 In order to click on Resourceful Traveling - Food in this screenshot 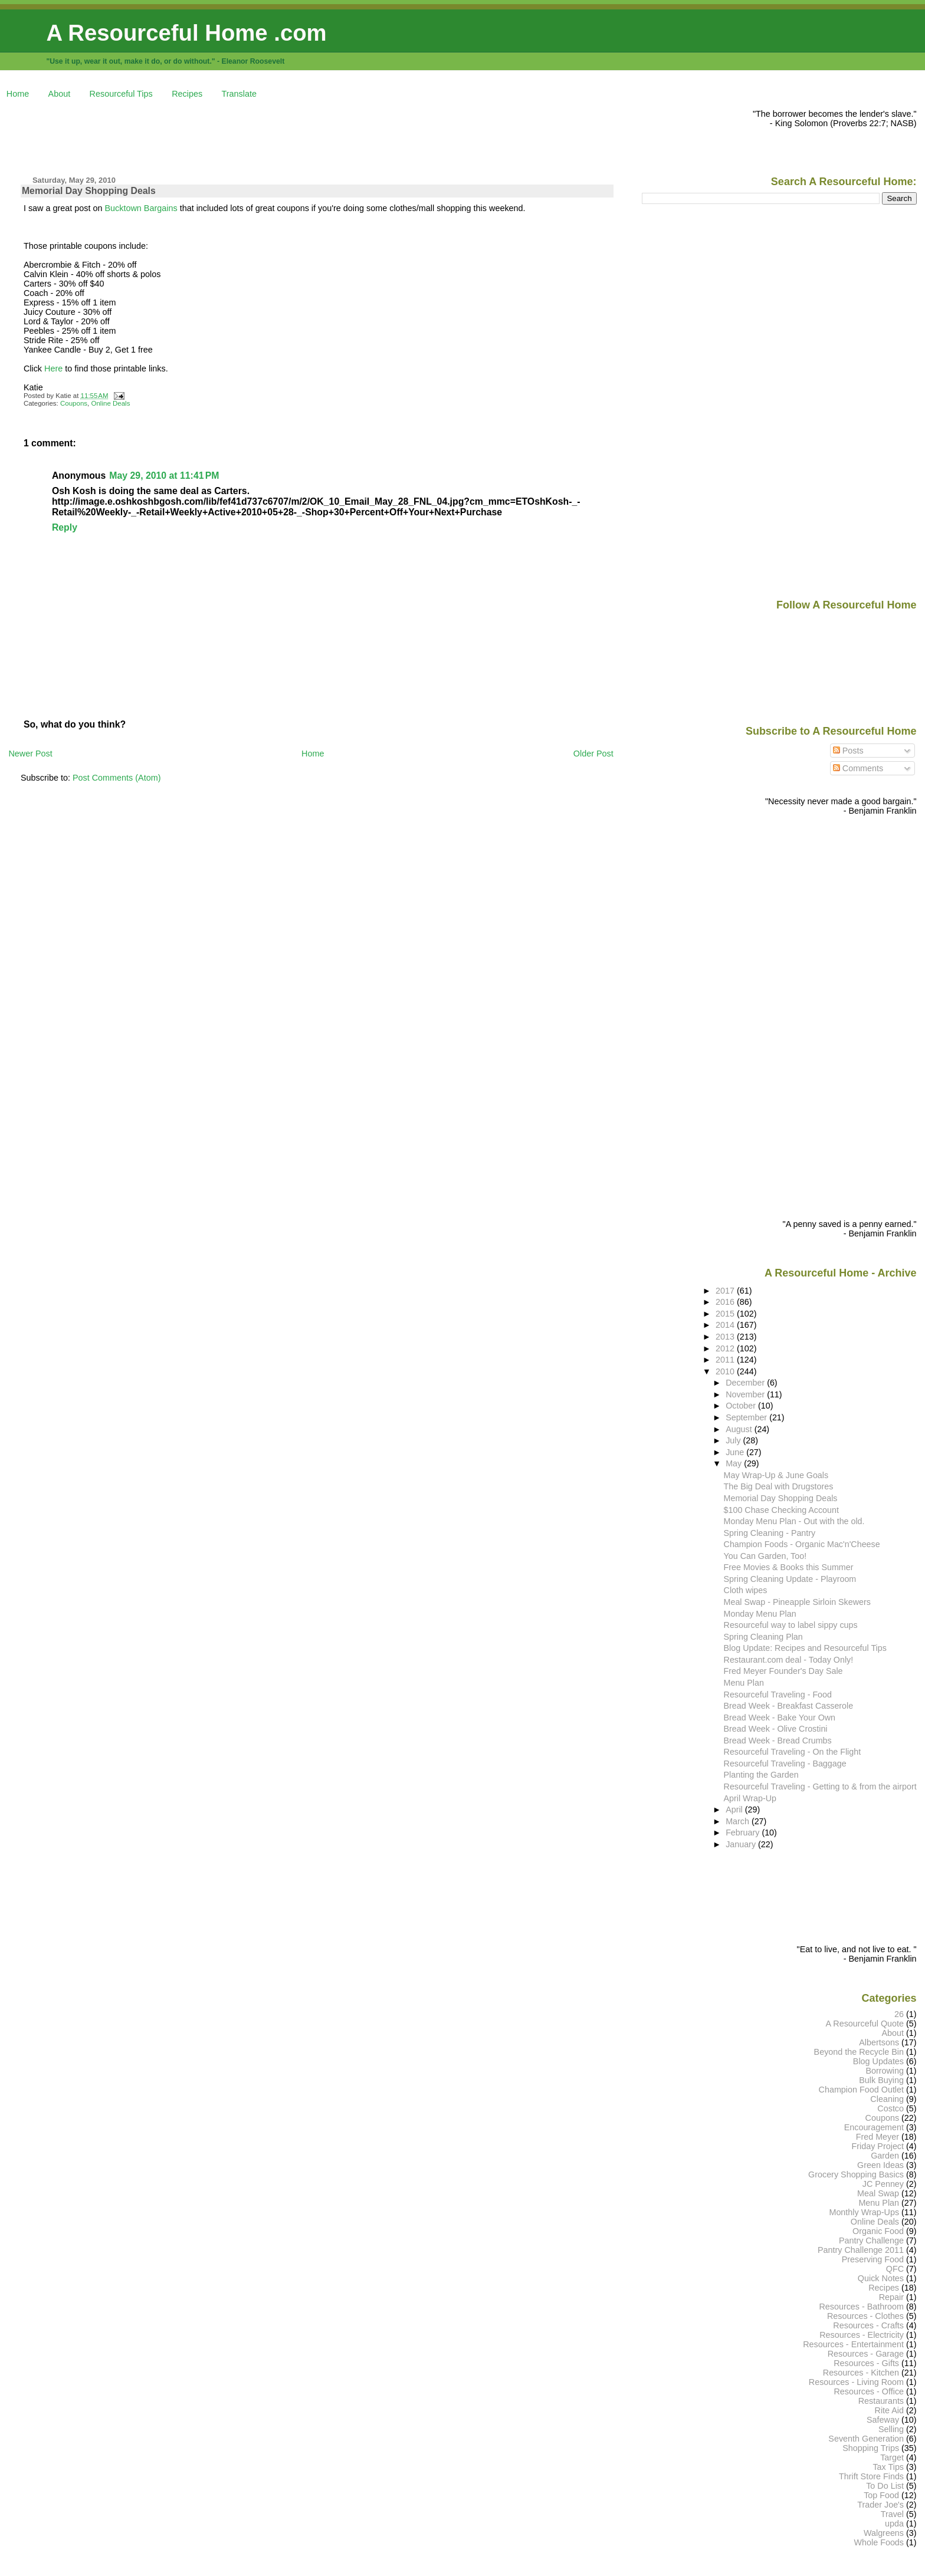, I will do `click(778, 1694)`.